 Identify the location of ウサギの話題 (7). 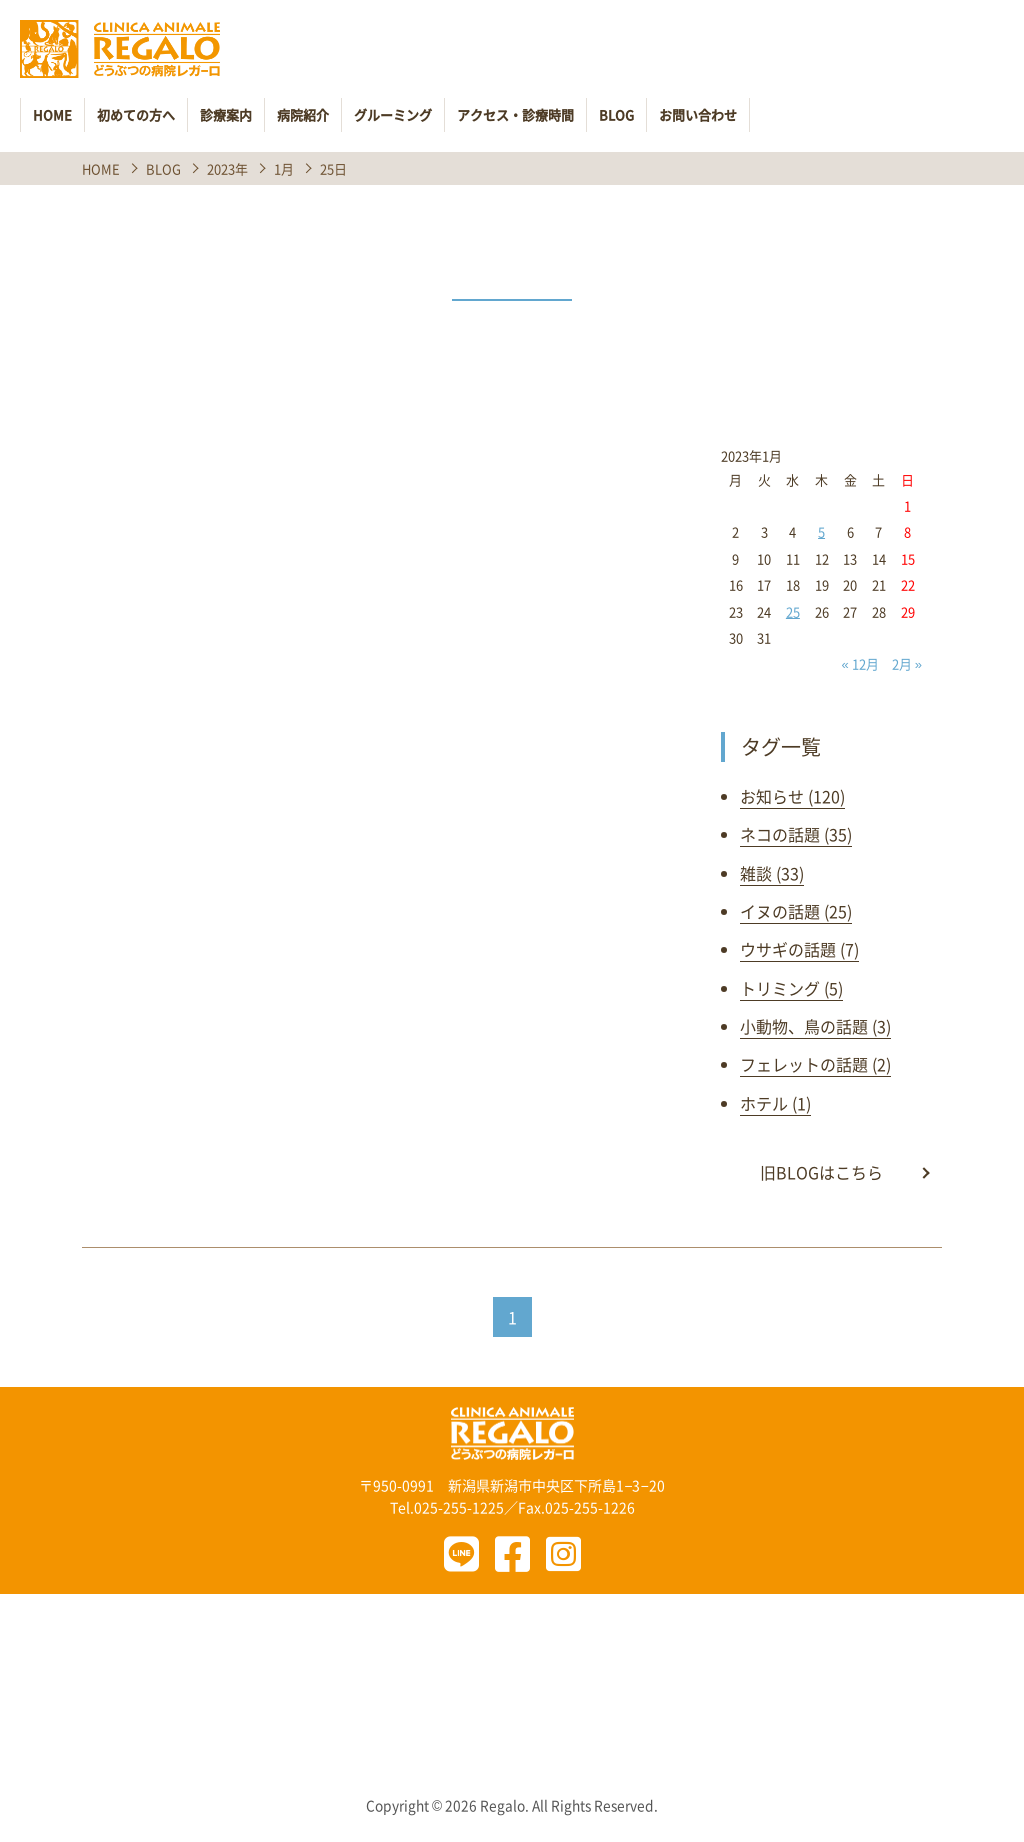
(799, 949).